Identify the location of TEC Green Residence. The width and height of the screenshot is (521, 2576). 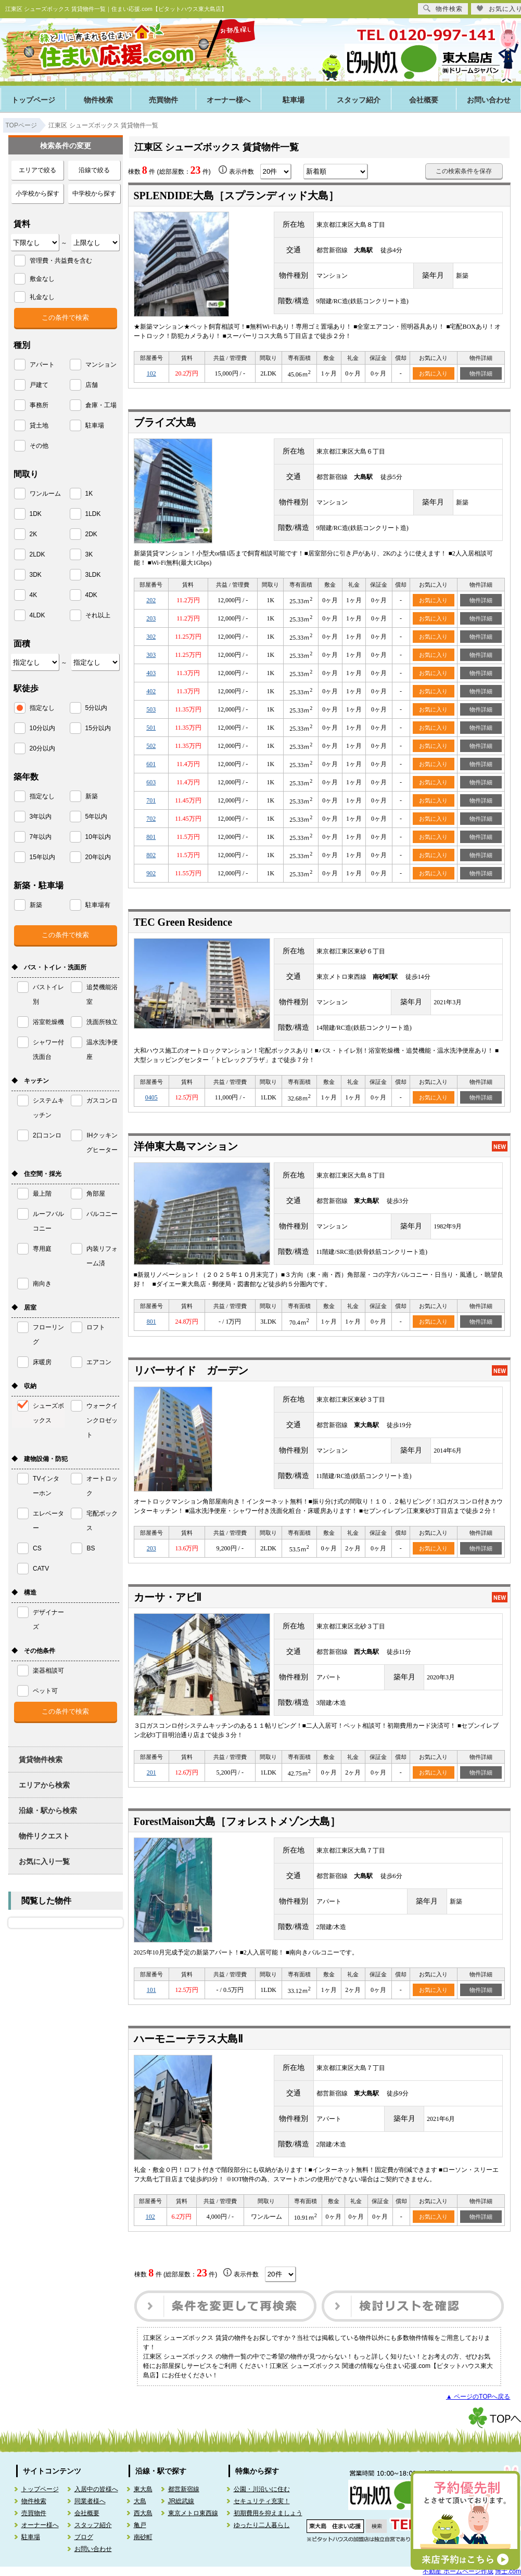
(183, 922).